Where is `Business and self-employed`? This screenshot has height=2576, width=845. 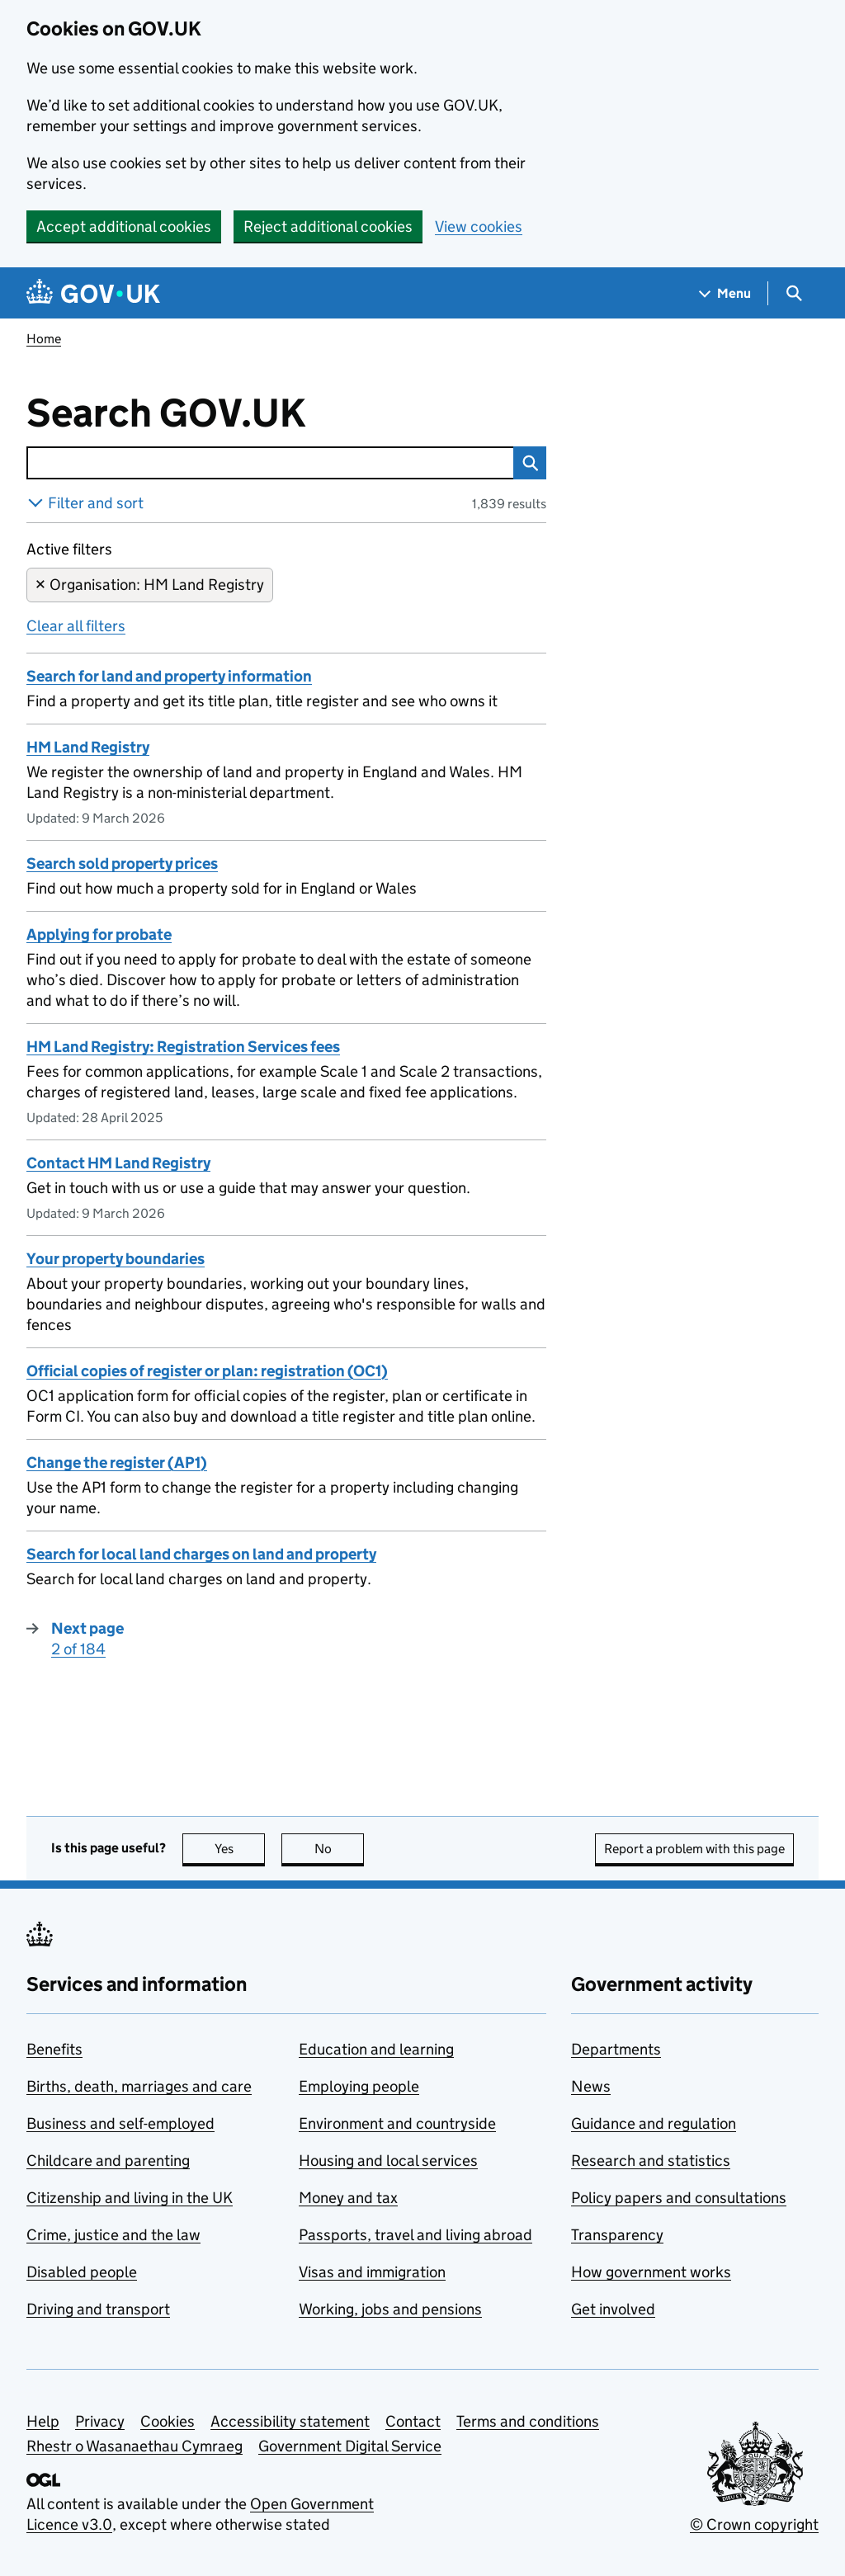 Business and self-employed is located at coordinates (120, 2123).